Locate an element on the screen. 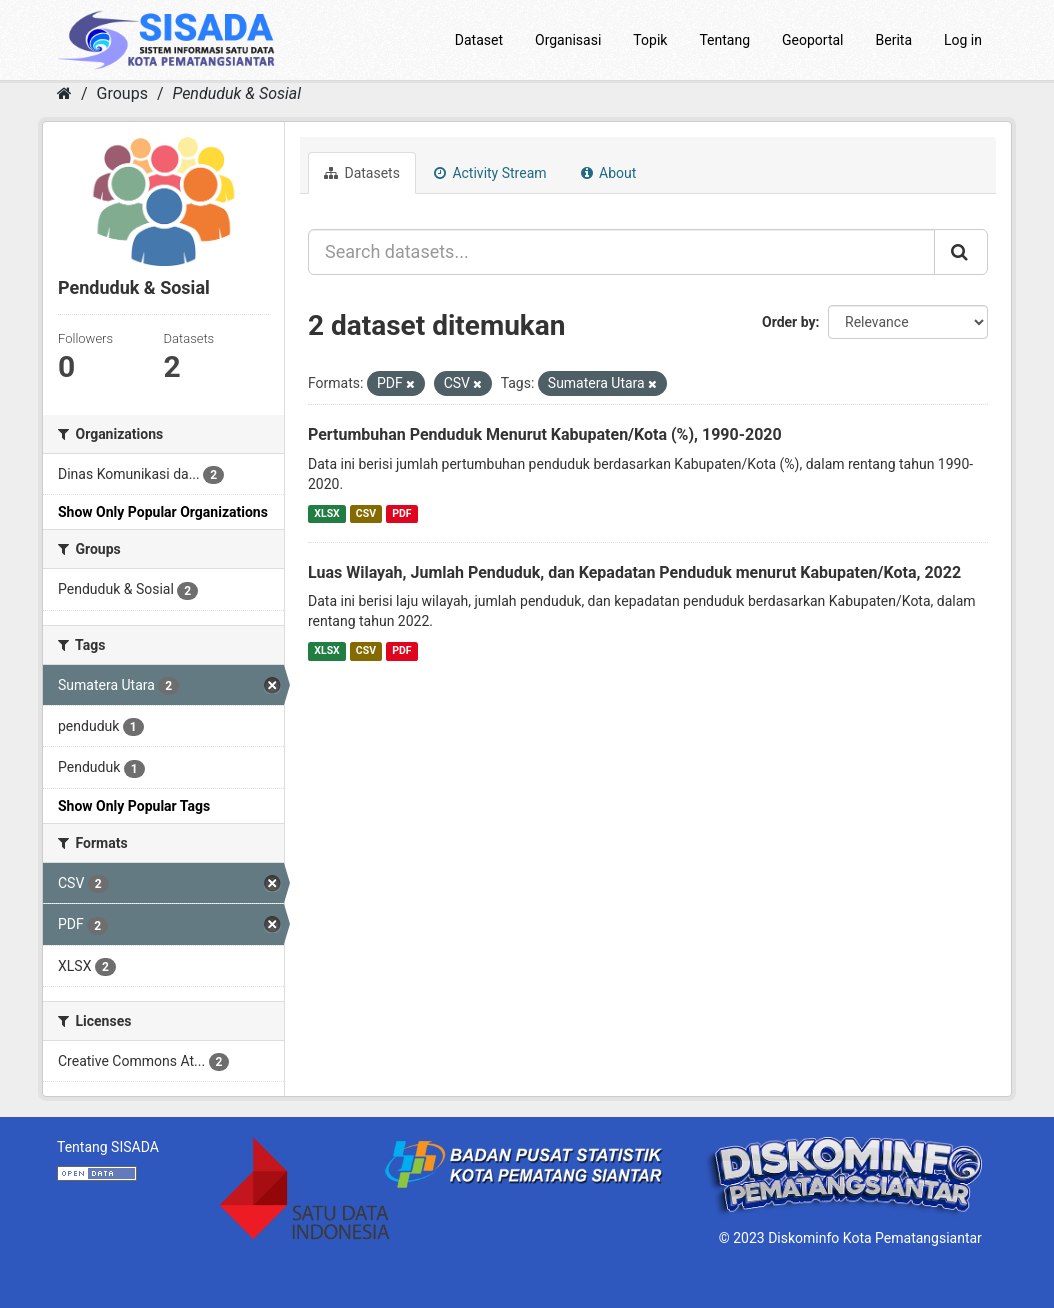  Activity Stream is located at coordinates (490, 173).